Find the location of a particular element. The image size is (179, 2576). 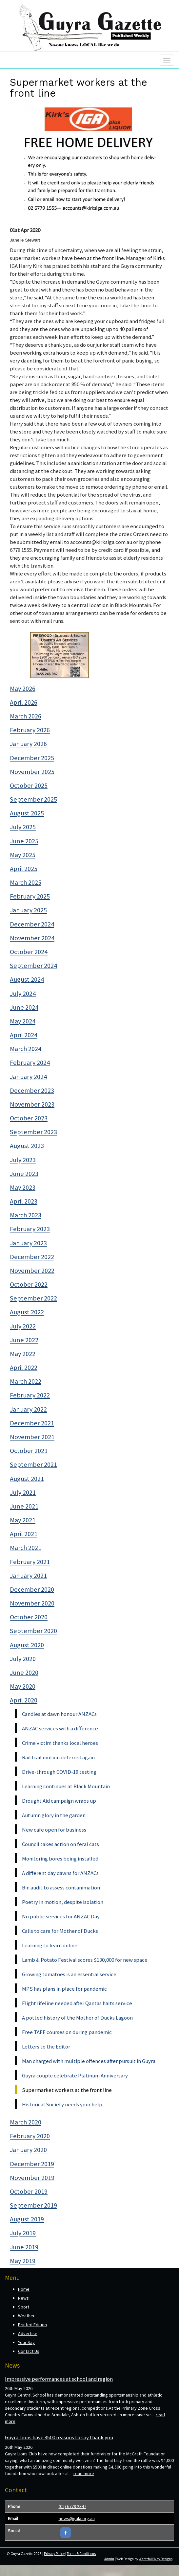

Guyra couple celebrate Platinum Anniversary is located at coordinates (75, 2075).